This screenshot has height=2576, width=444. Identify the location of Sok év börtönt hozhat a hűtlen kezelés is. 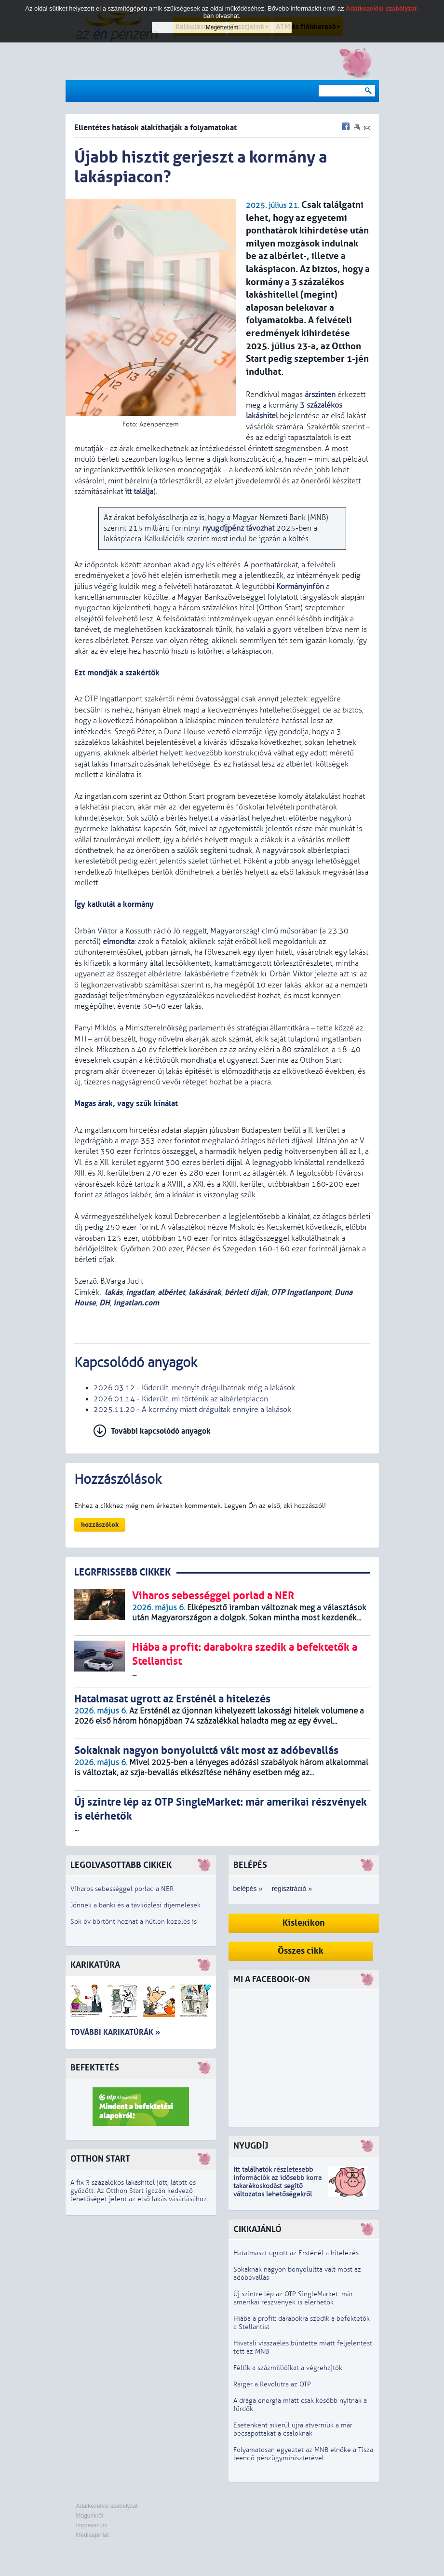
(133, 1922).